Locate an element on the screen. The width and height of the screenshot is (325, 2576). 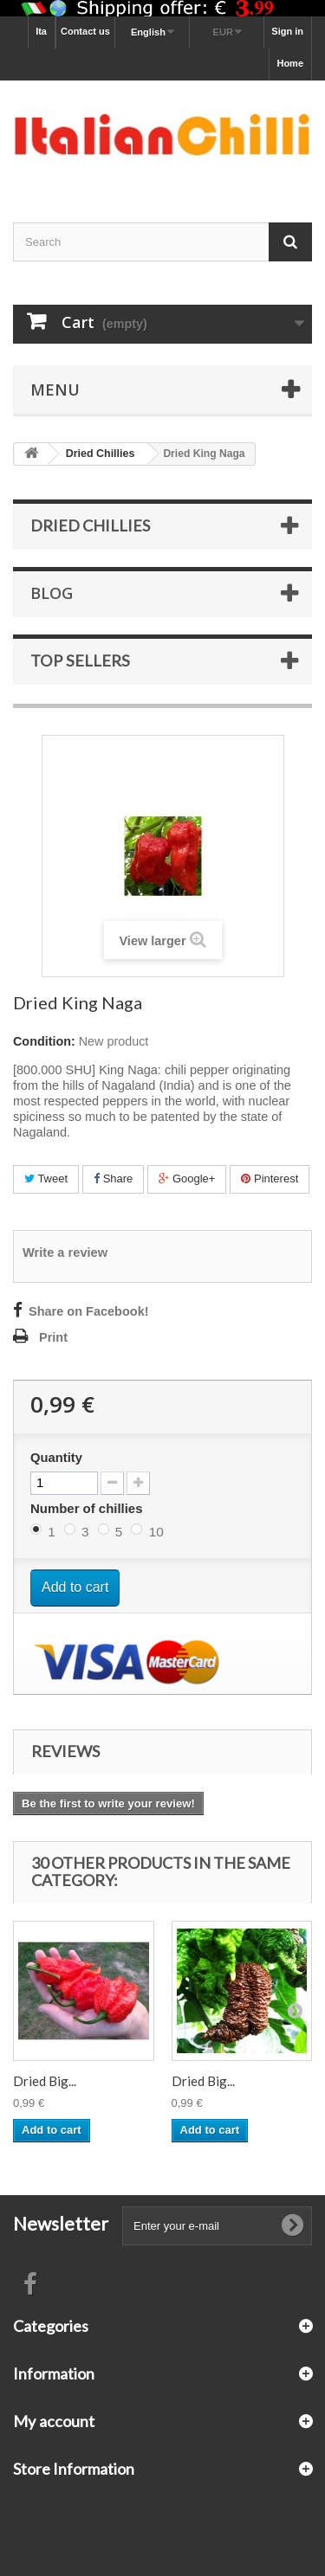
Contact us is located at coordinates (85, 31).